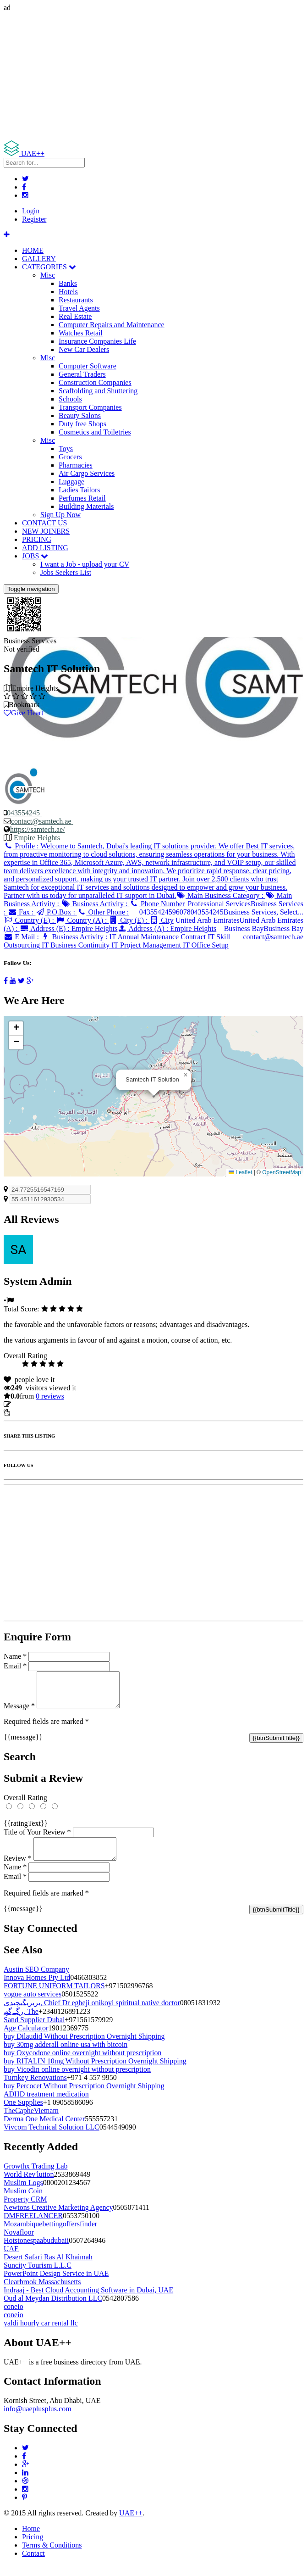 The width and height of the screenshot is (307, 2576). What do you see at coordinates (111, 325) in the screenshot?
I see `Computer Repairs and Maintenance` at bounding box center [111, 325].